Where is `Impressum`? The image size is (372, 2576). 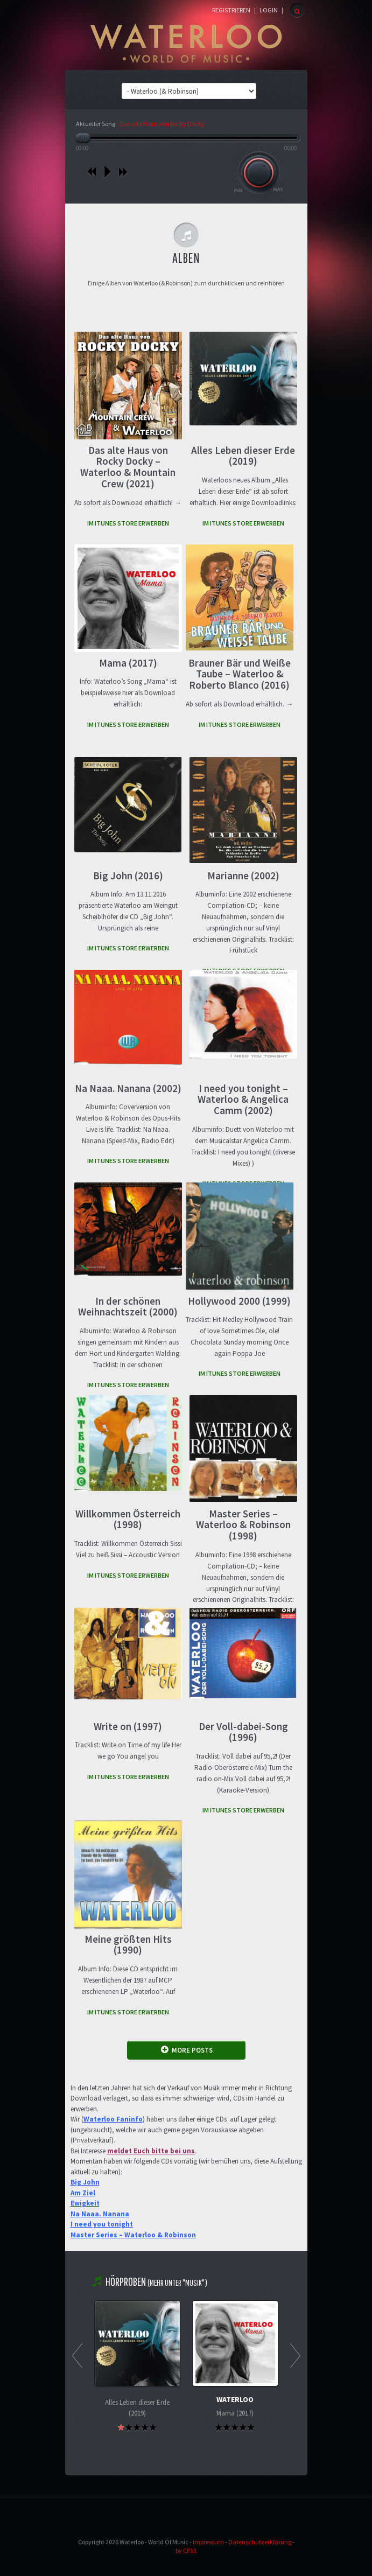
Impressum is located at coordinates (208, 2542).